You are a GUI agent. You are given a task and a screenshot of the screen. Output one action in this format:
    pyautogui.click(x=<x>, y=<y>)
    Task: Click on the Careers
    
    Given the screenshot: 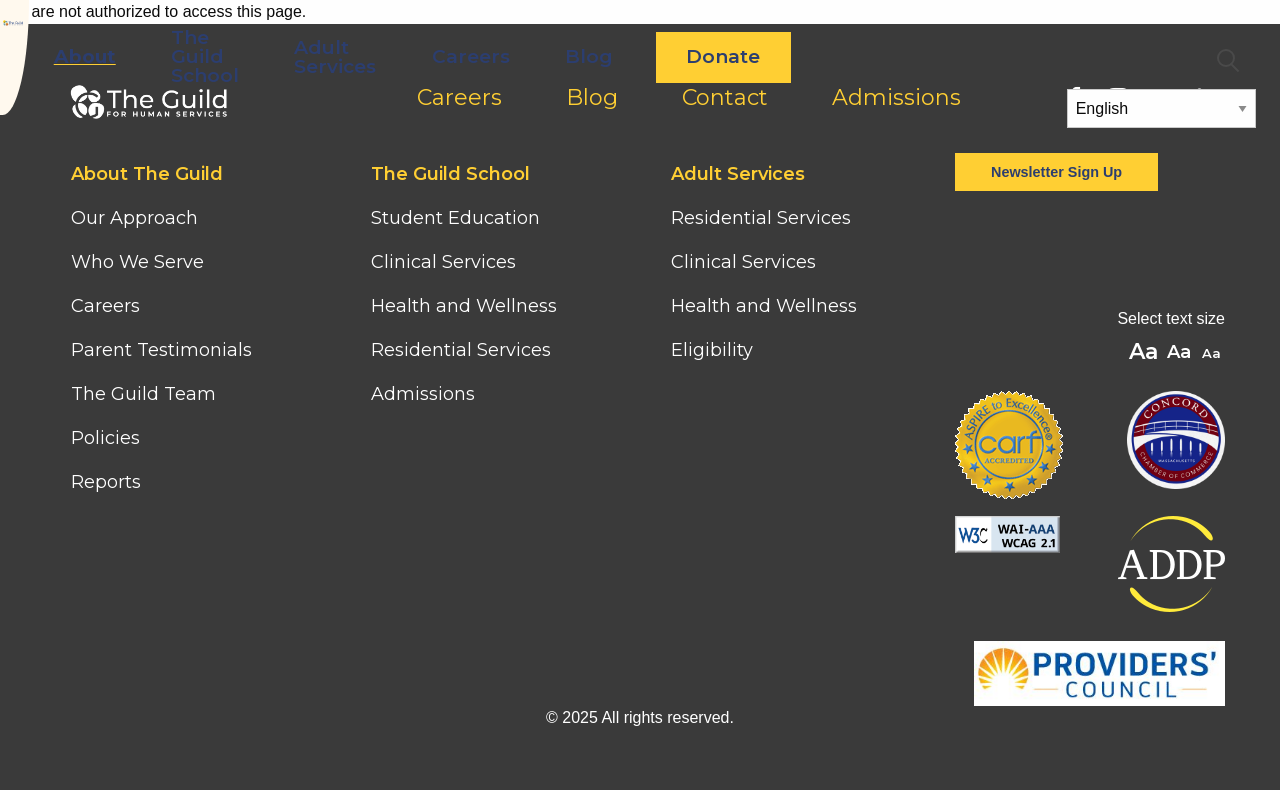 What is the action you would take?
    pyautogui.click(x=697, y=56)
    